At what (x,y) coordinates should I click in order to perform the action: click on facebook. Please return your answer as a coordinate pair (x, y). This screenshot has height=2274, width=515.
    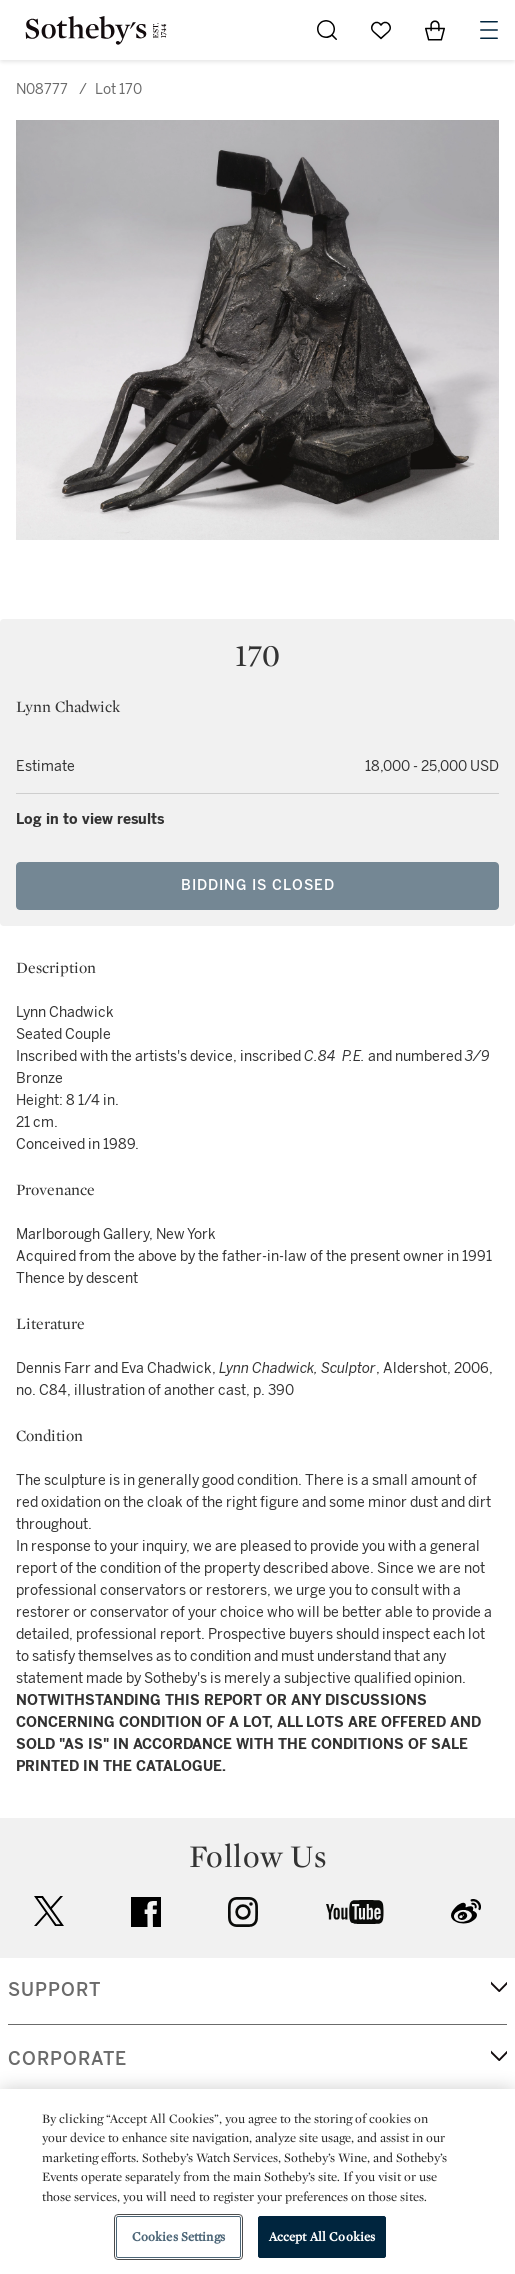
    Looking at the image, I should click on (146, 1912).